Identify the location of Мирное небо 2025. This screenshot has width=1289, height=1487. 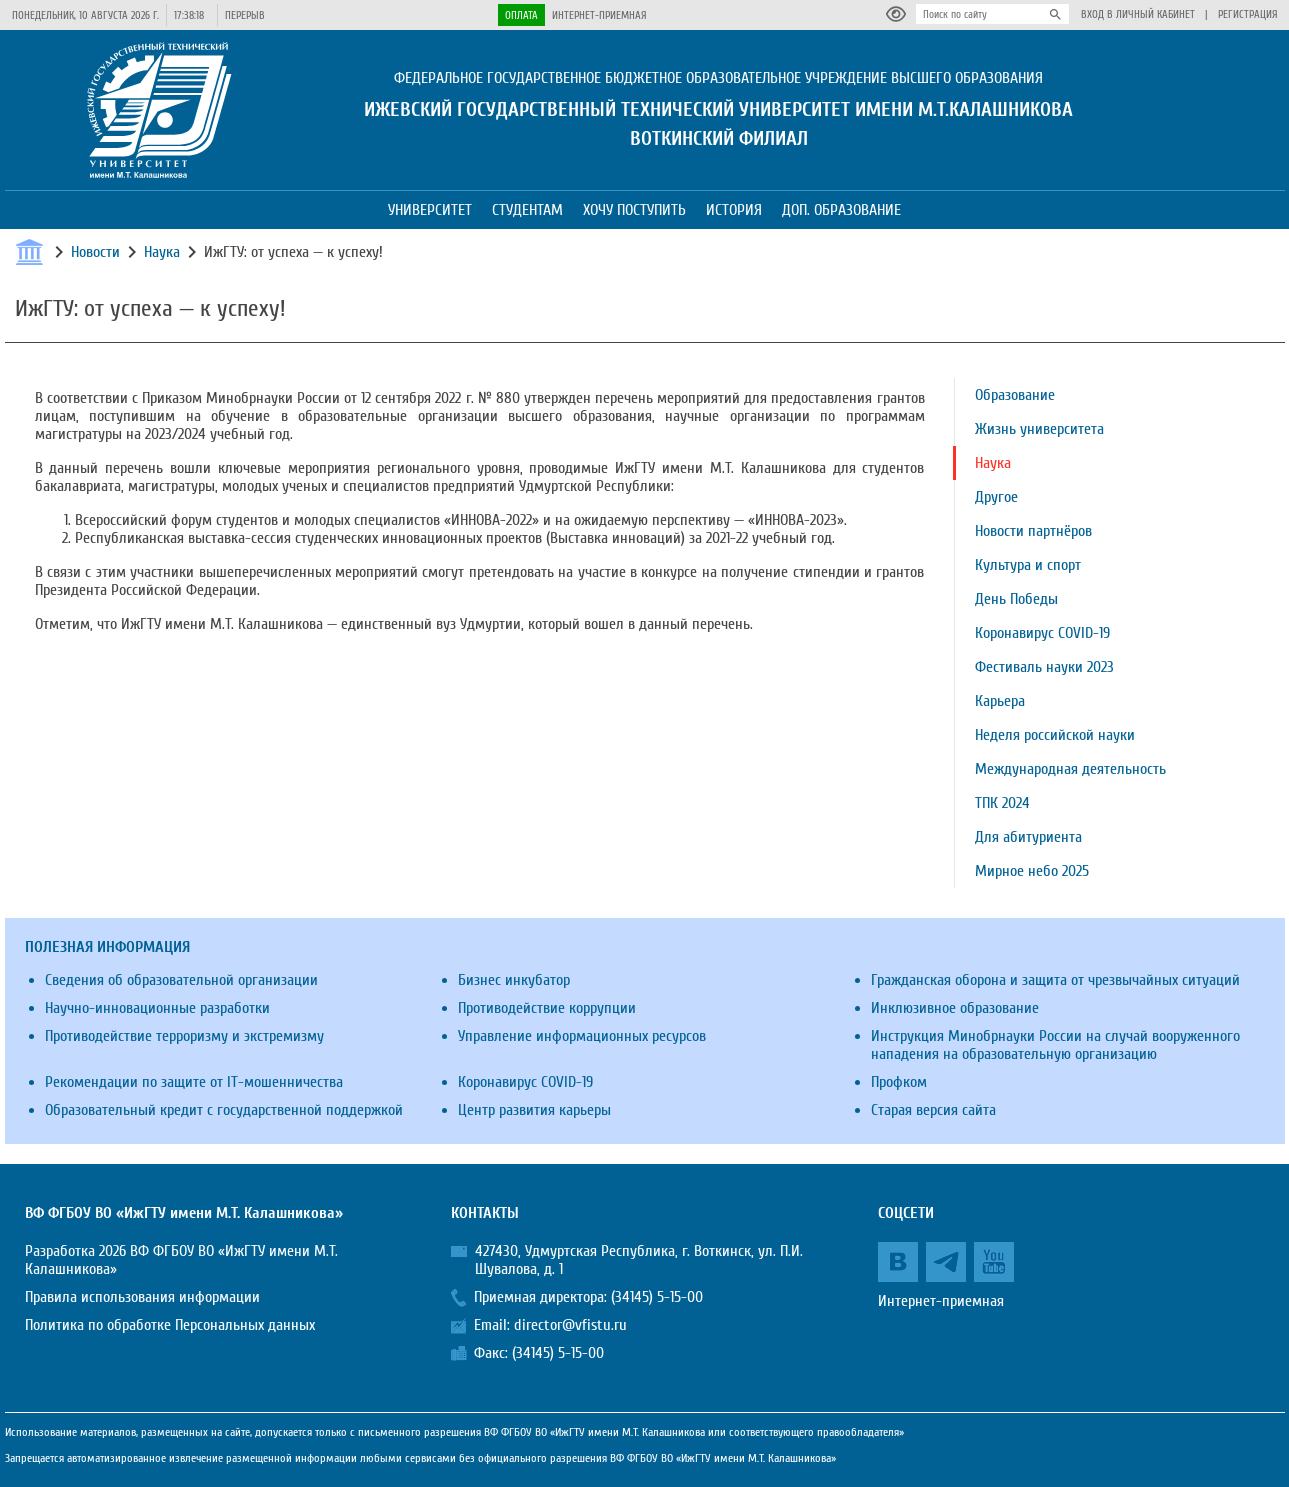
(1032, 871).